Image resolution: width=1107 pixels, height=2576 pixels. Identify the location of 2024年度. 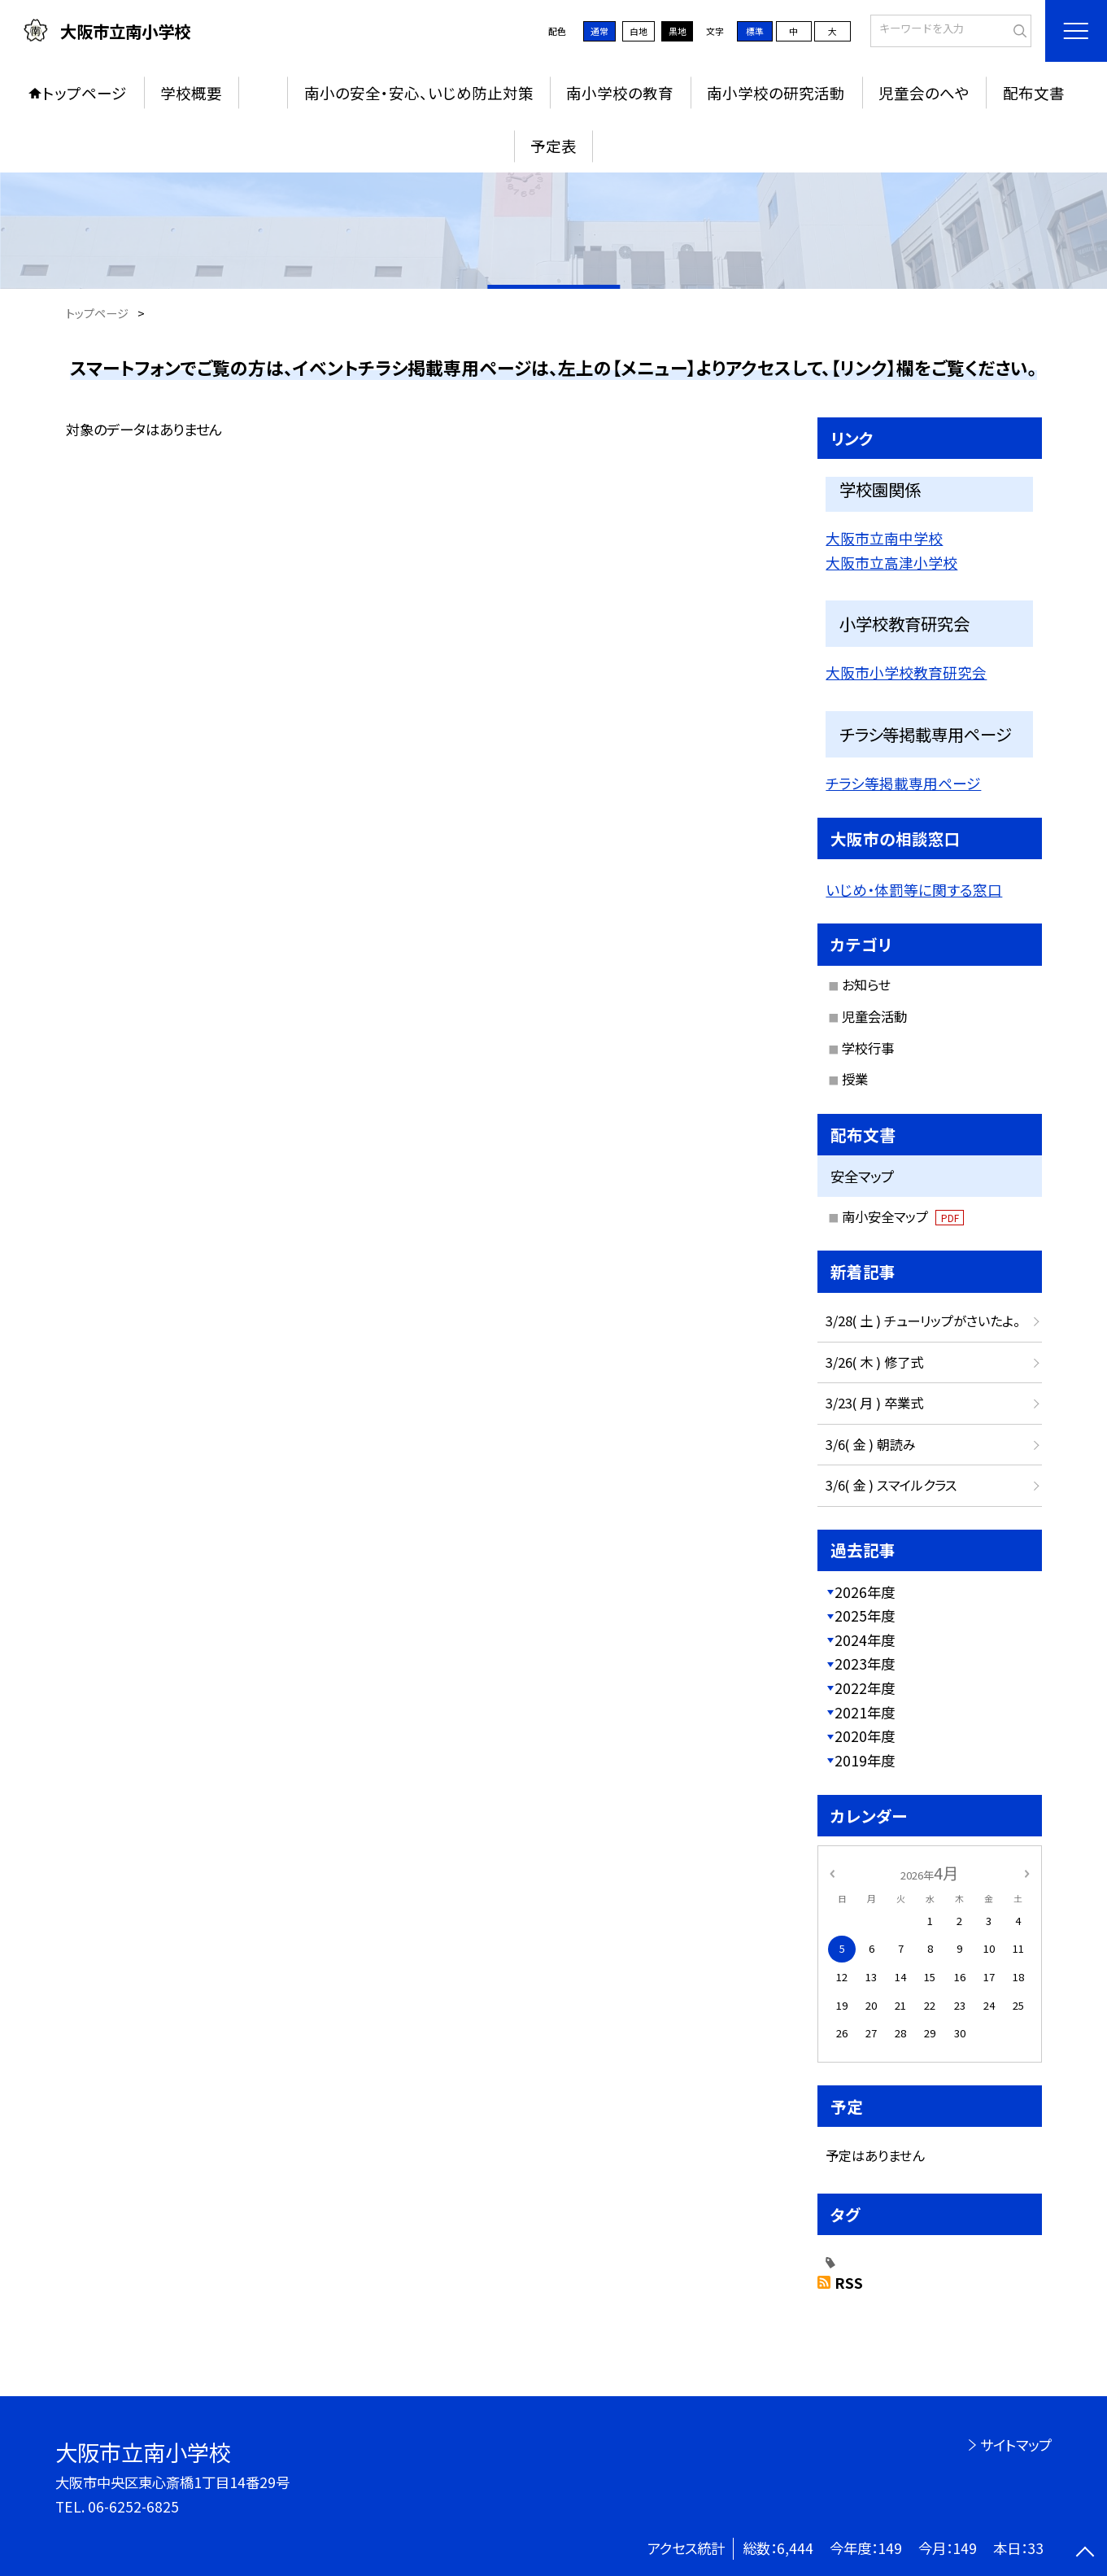
(865, 1640).